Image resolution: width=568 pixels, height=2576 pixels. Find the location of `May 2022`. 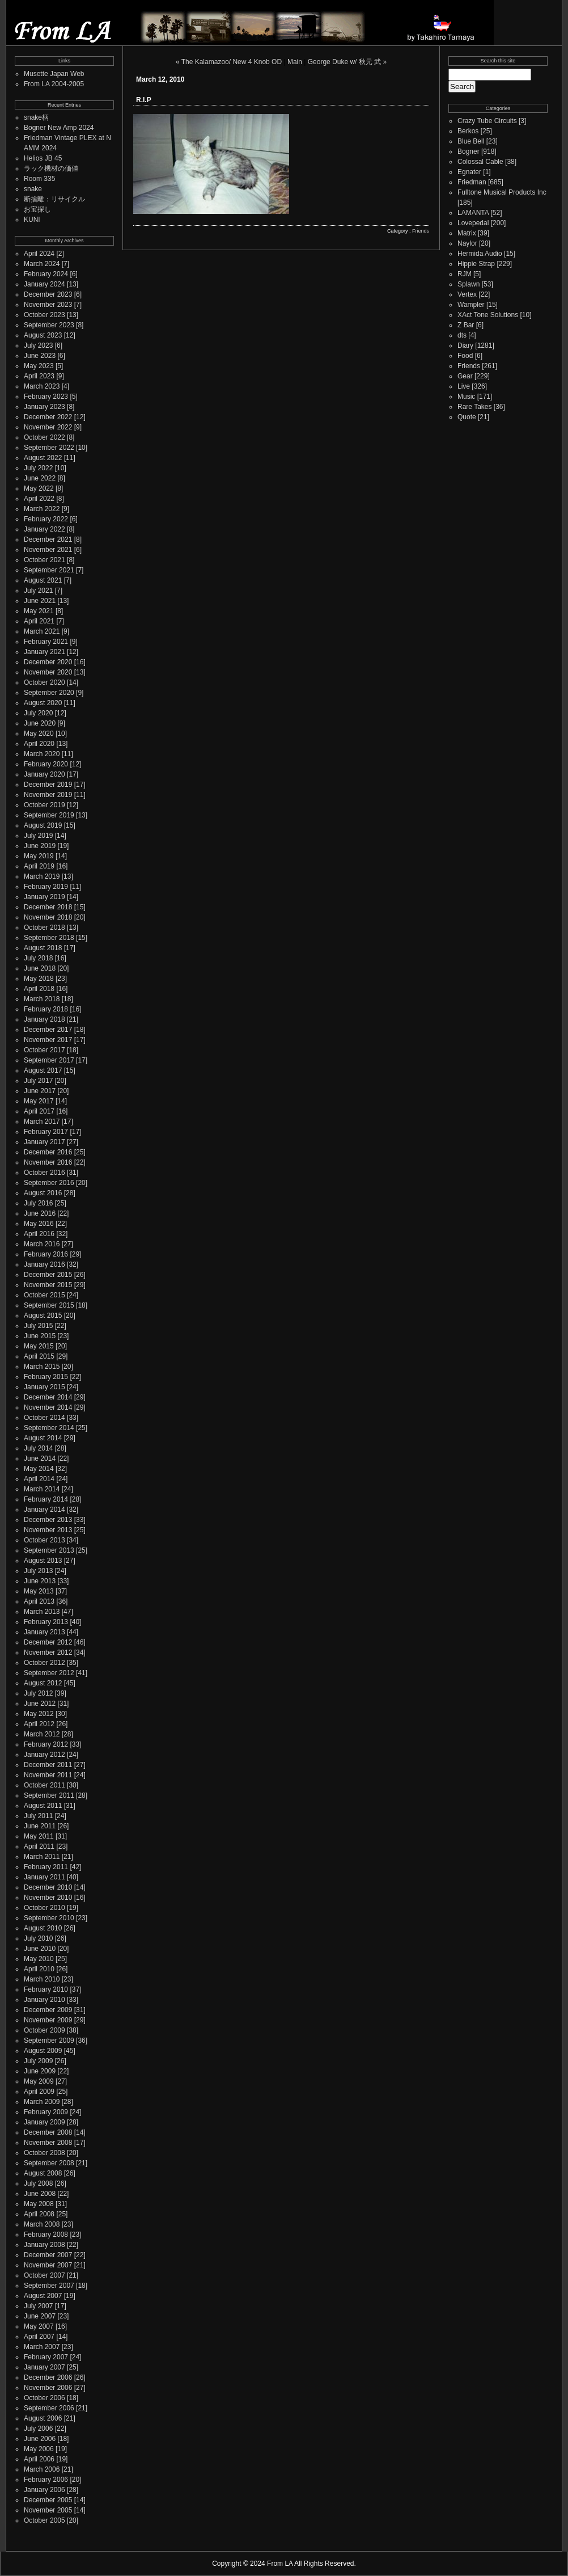

May 2022 is located at coordinates (39, 488).